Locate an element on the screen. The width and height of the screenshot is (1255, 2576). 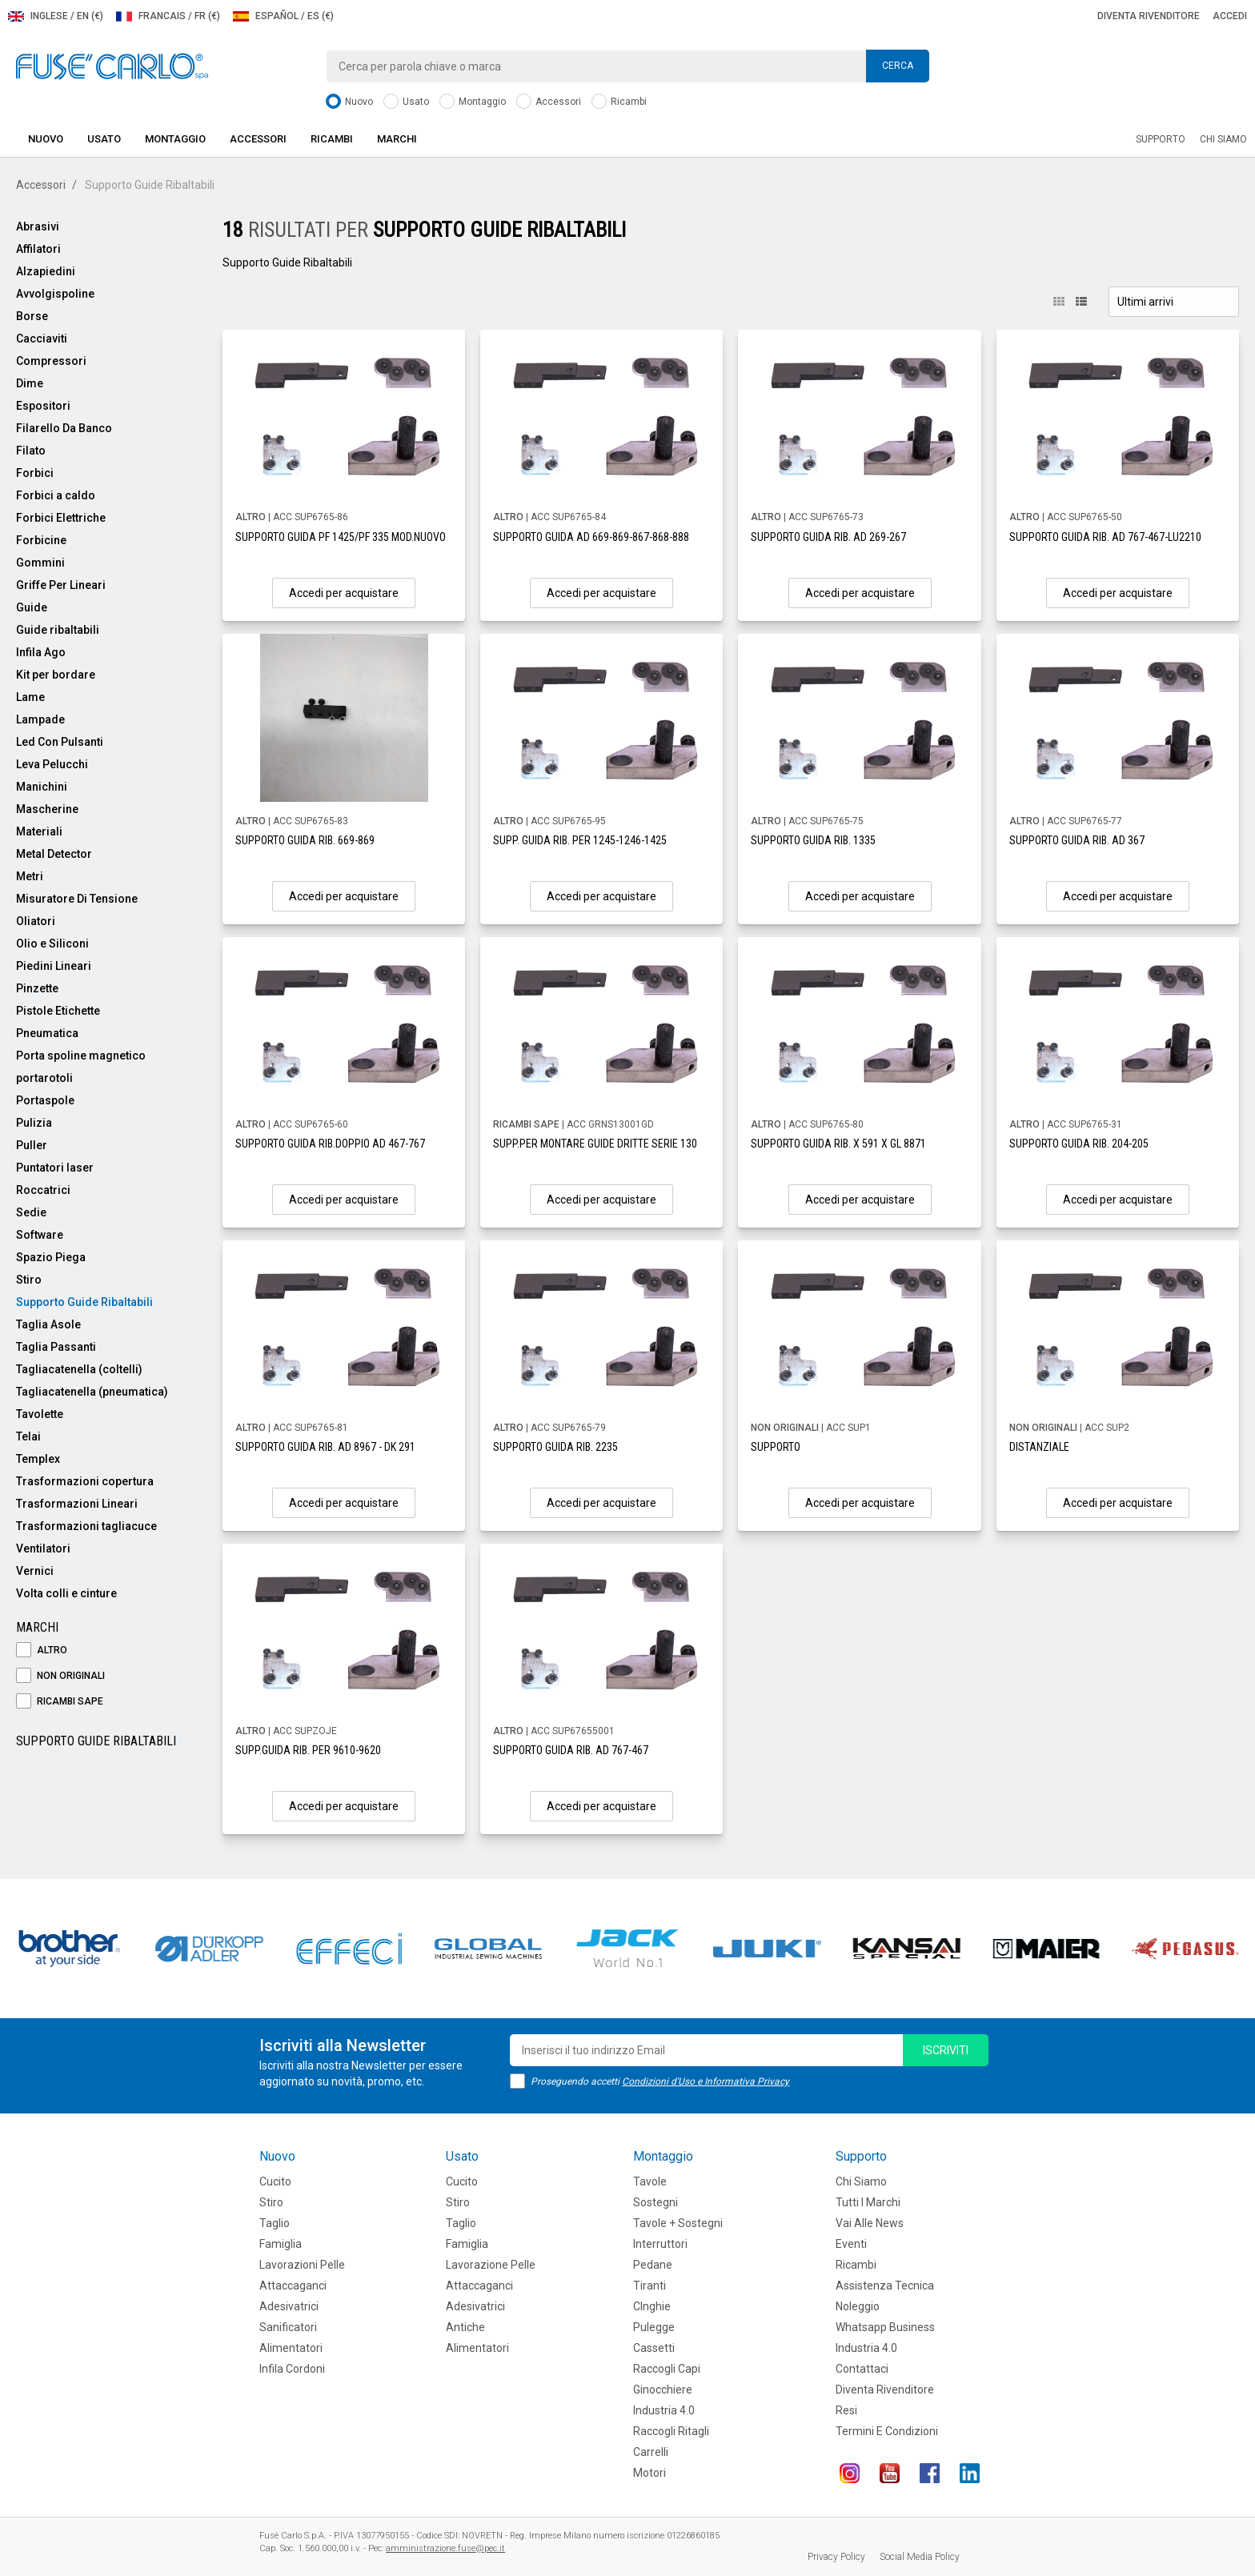
Tavole is located at coordinates (650, 2181).